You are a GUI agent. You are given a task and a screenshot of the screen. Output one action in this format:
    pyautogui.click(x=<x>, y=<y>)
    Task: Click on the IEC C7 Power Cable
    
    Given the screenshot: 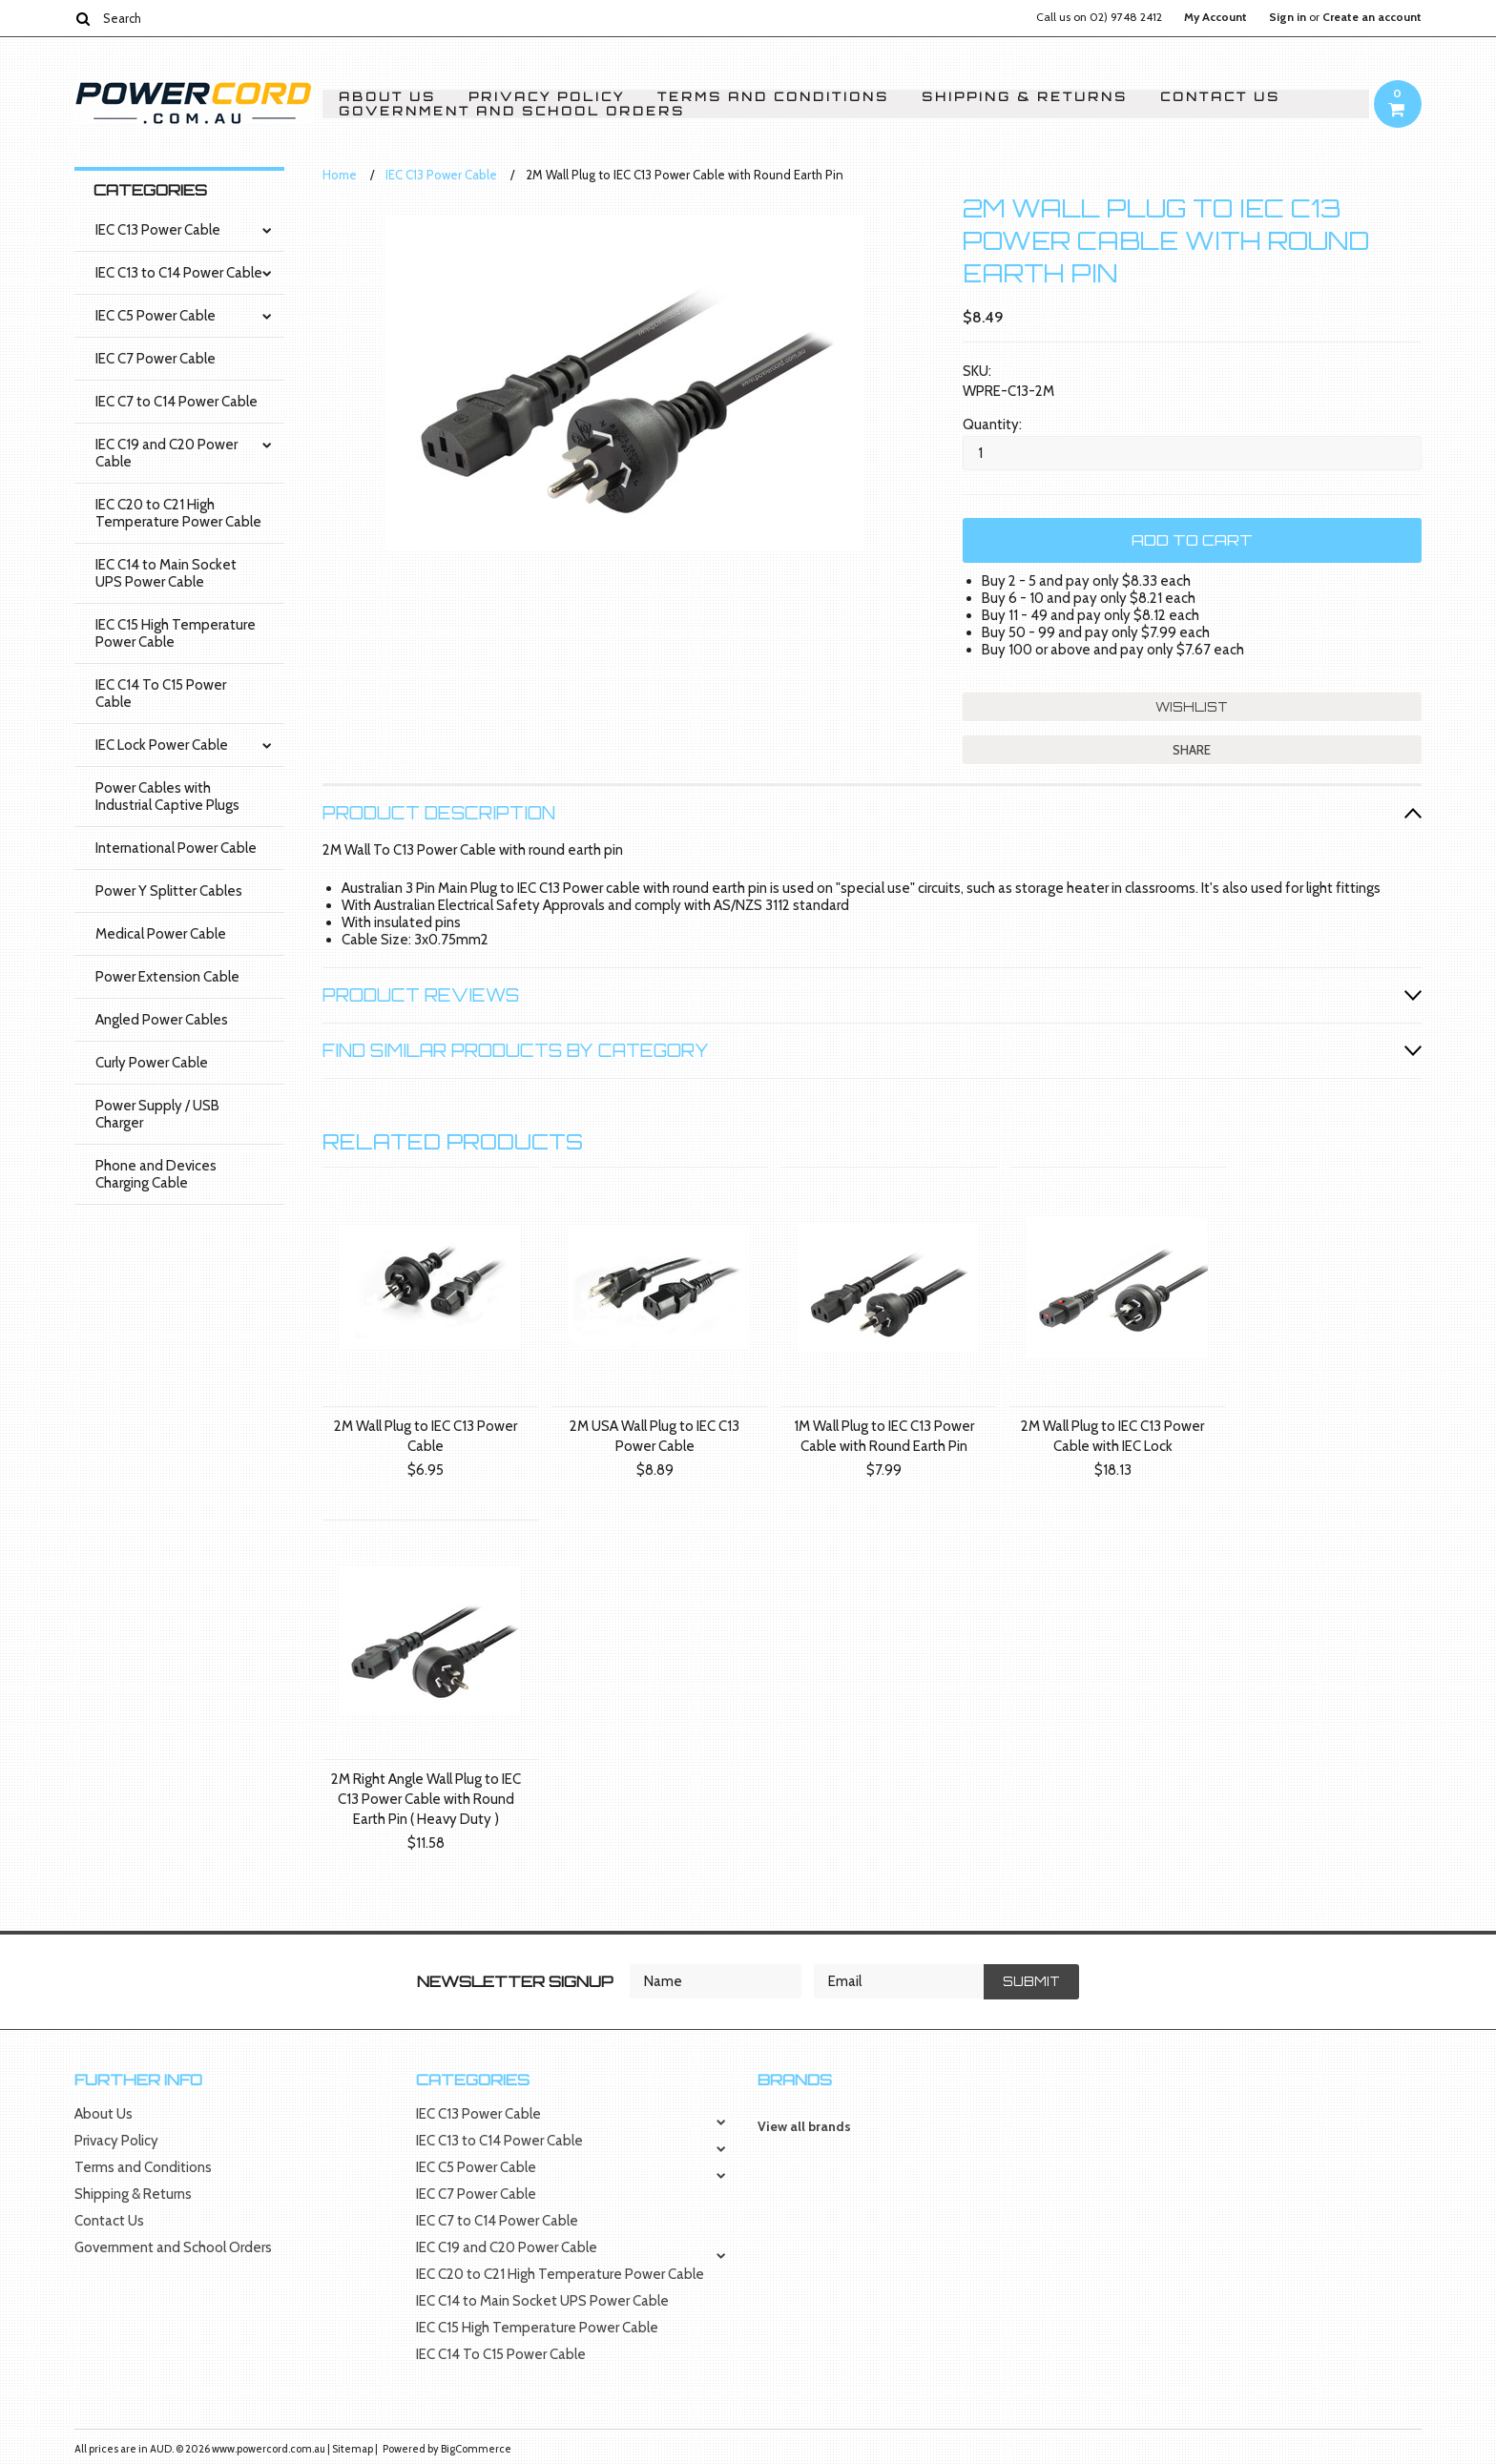 What is the action you would take?
    pyautogui.click(x=155, y=358)
    